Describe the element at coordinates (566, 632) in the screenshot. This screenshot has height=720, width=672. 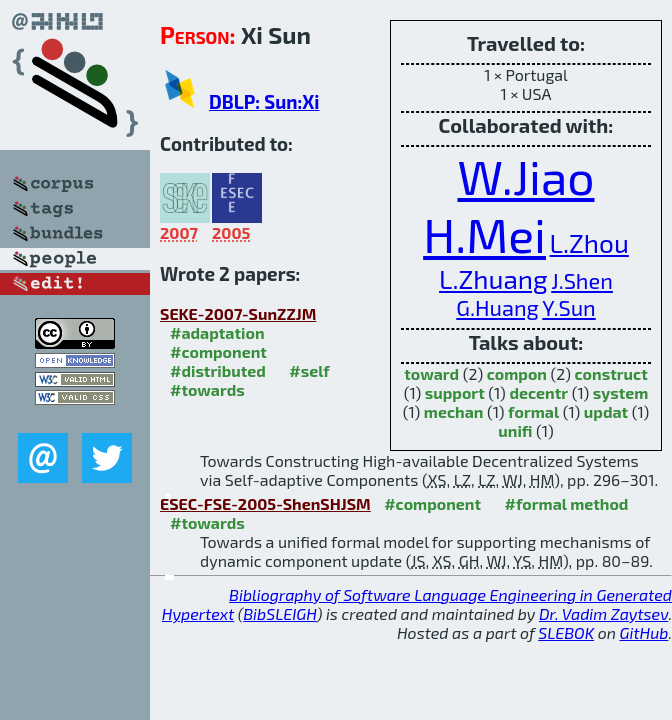
I see `SLEBOK` at that location.